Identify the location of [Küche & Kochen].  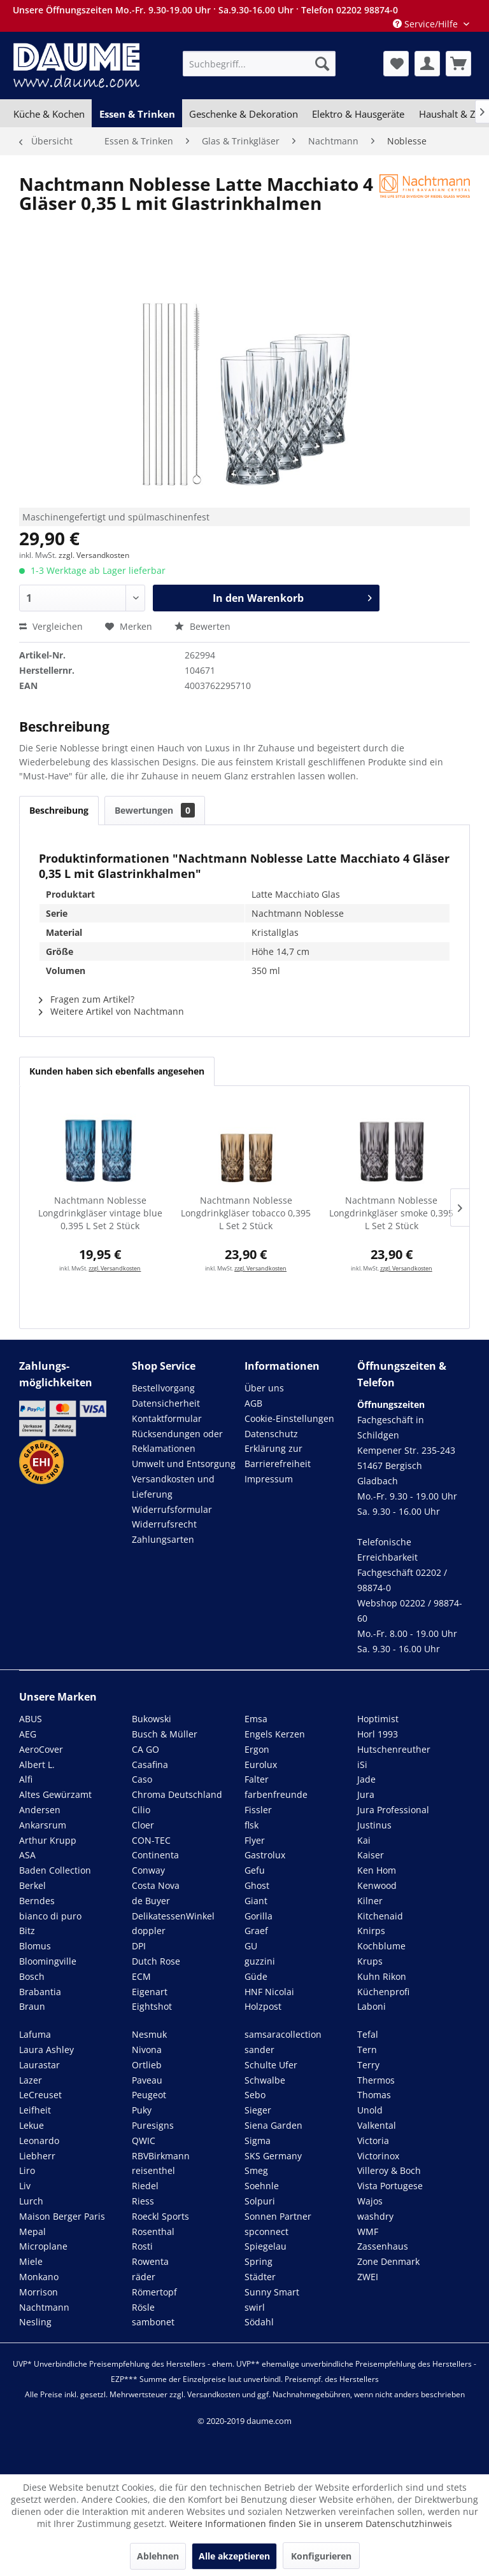
(49, 114).